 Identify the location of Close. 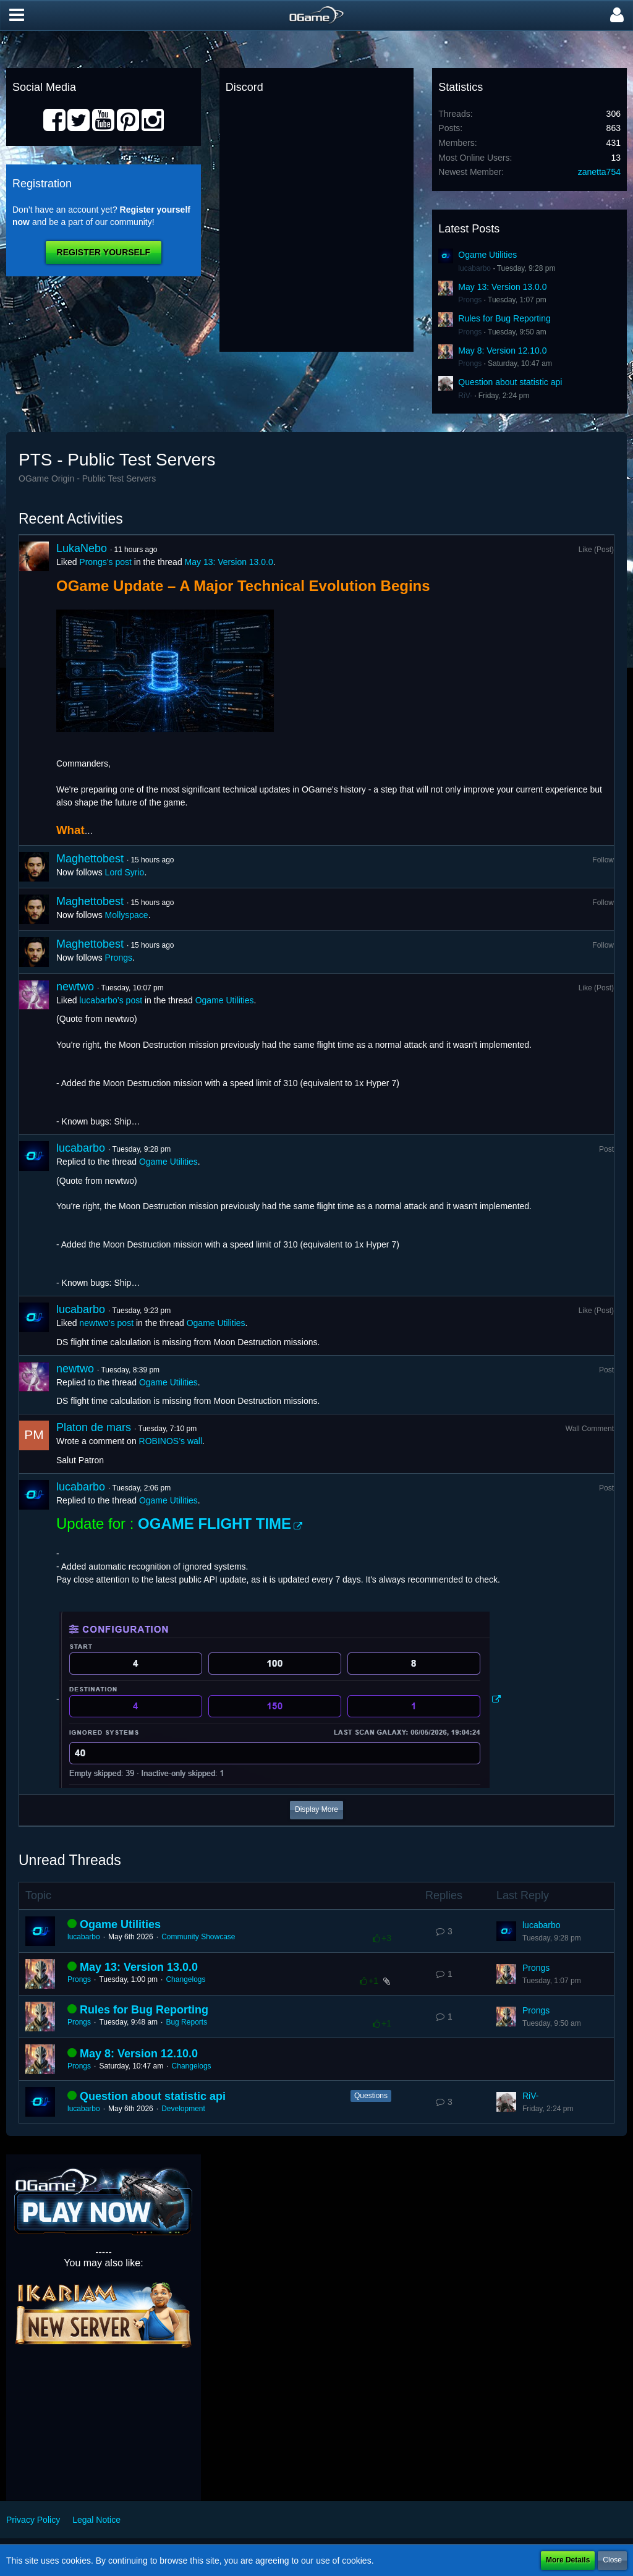
(612, 2560).